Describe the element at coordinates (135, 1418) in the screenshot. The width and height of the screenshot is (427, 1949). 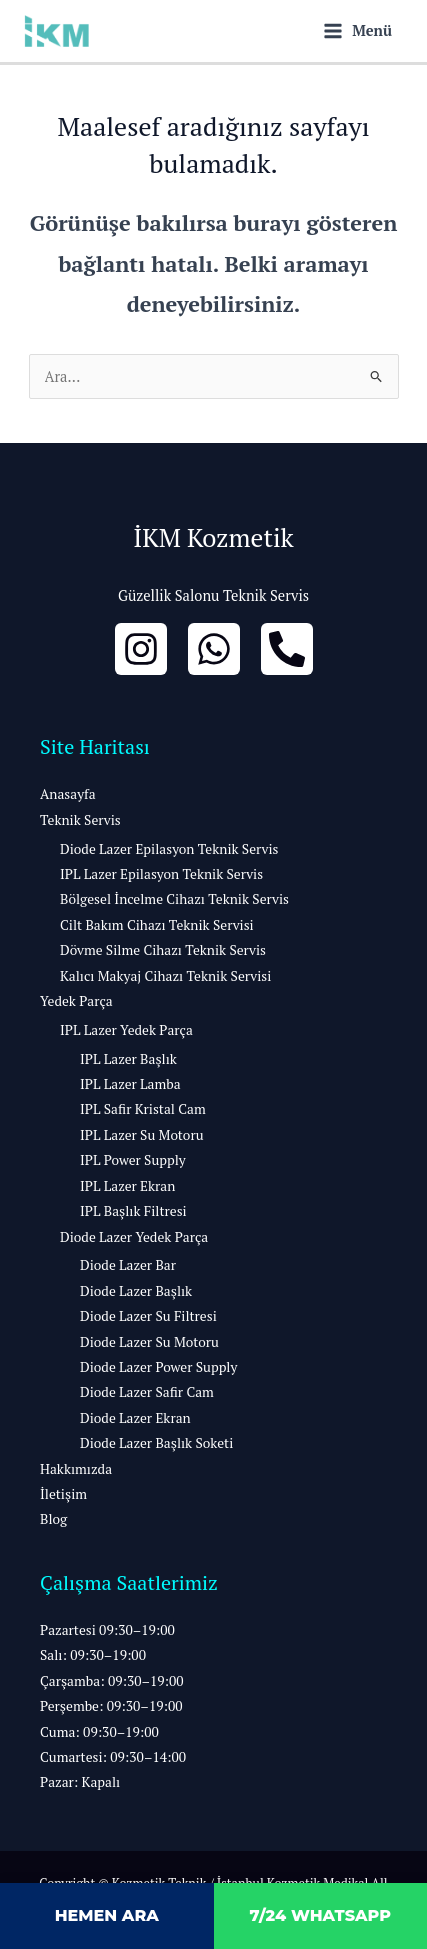
I see `Diode Lazer Ekran` at that location.